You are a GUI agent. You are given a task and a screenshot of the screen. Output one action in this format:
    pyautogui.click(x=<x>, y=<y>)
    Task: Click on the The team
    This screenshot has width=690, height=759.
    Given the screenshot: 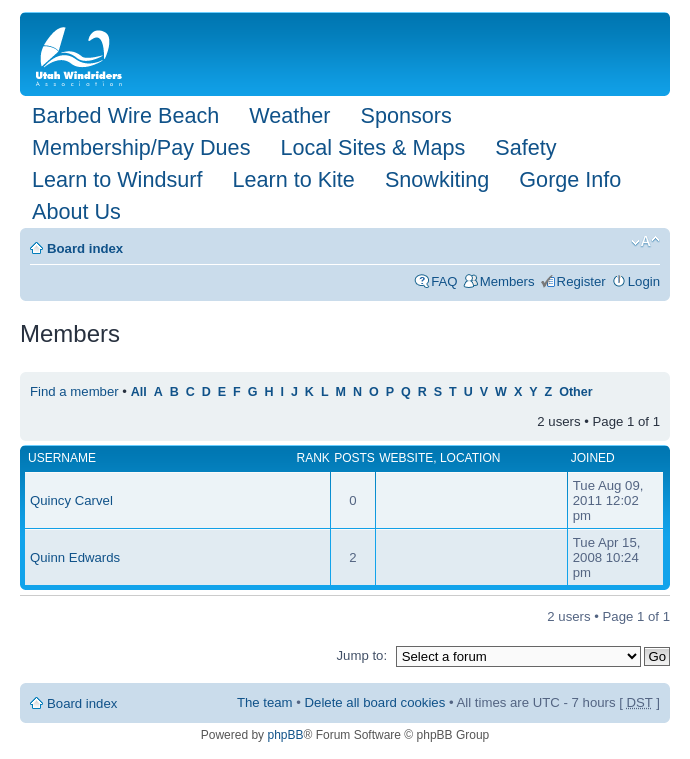 What is the action you would take?
    pyautogui.click(x=265, y=702)
    